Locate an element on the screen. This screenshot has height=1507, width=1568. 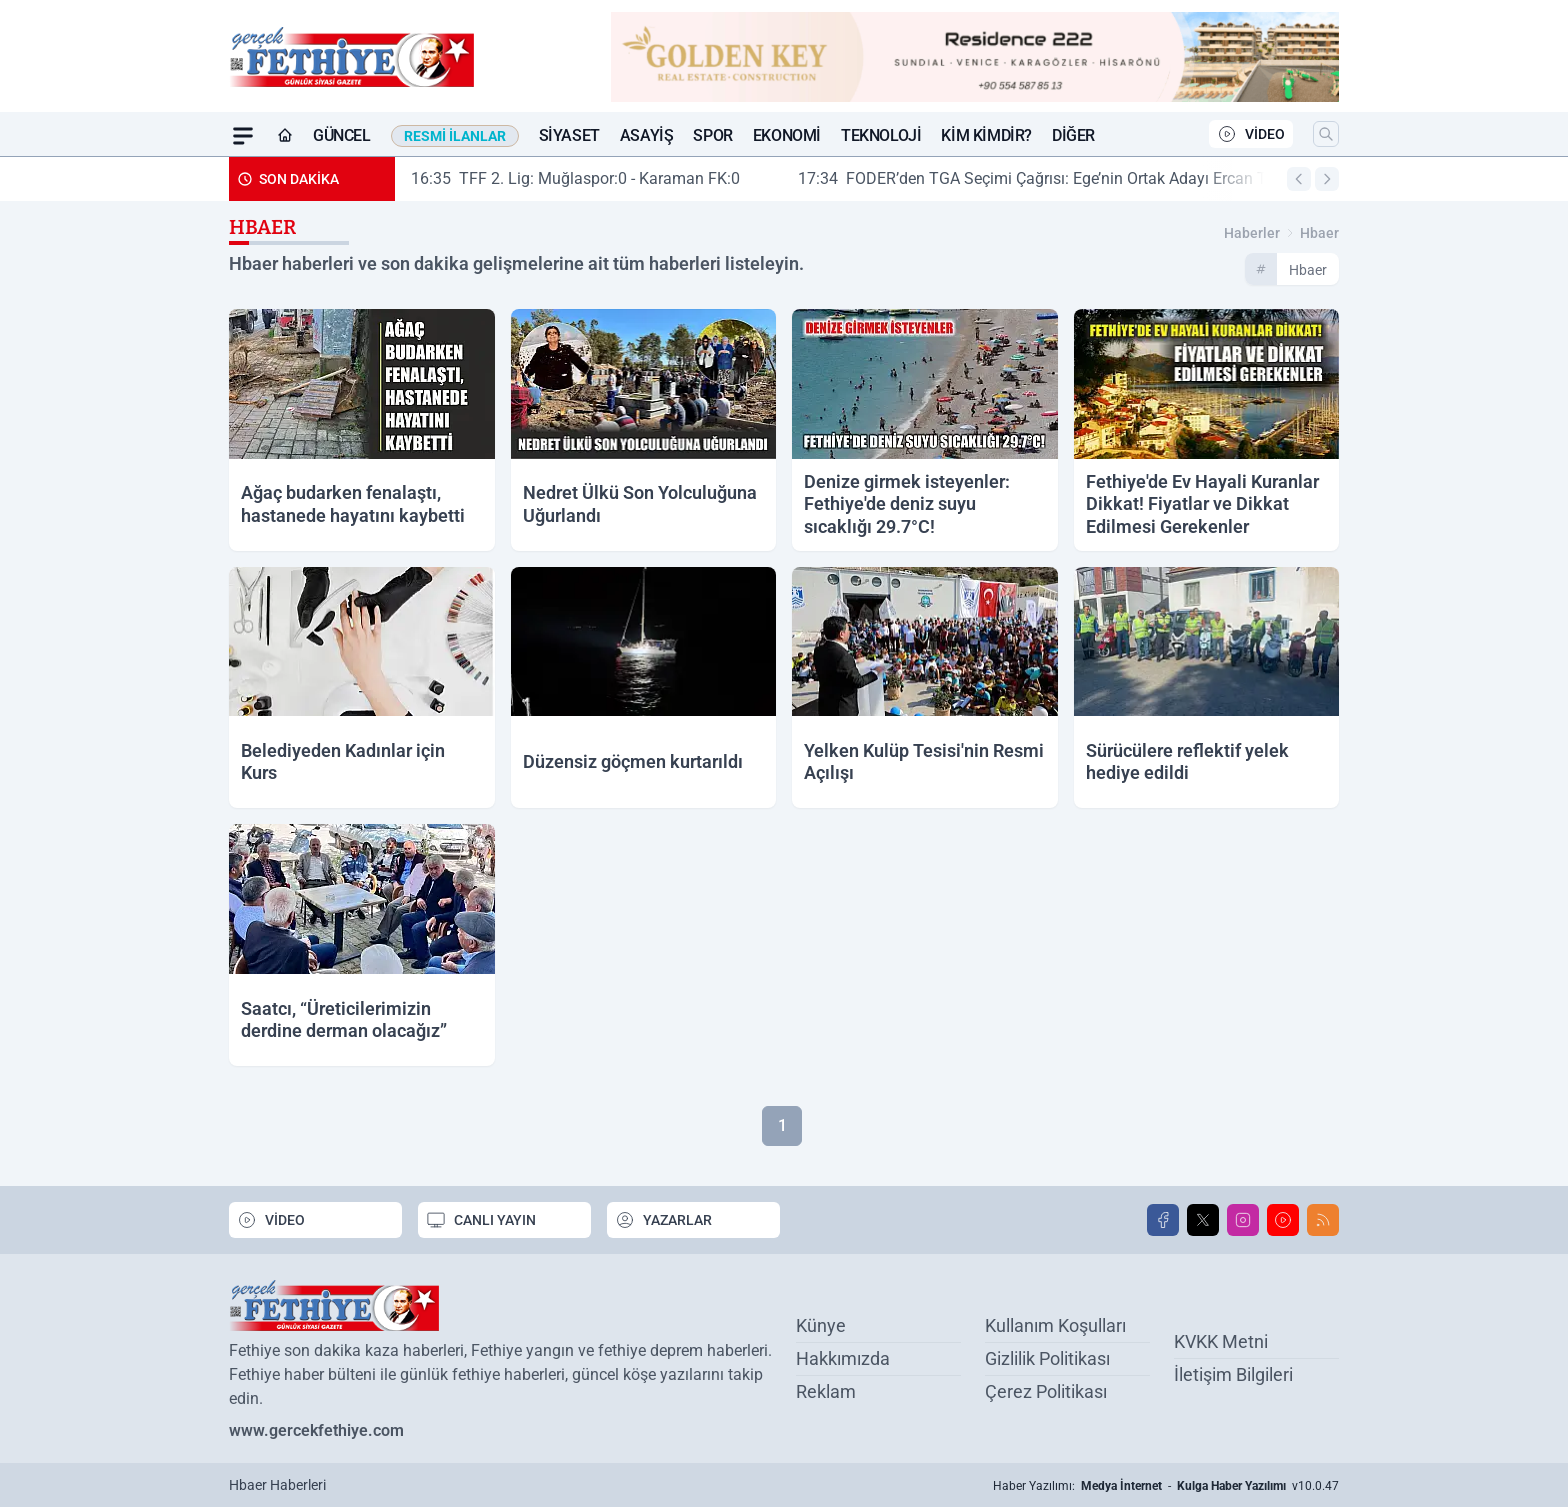
Künye is located at coordinates (821, 1325).